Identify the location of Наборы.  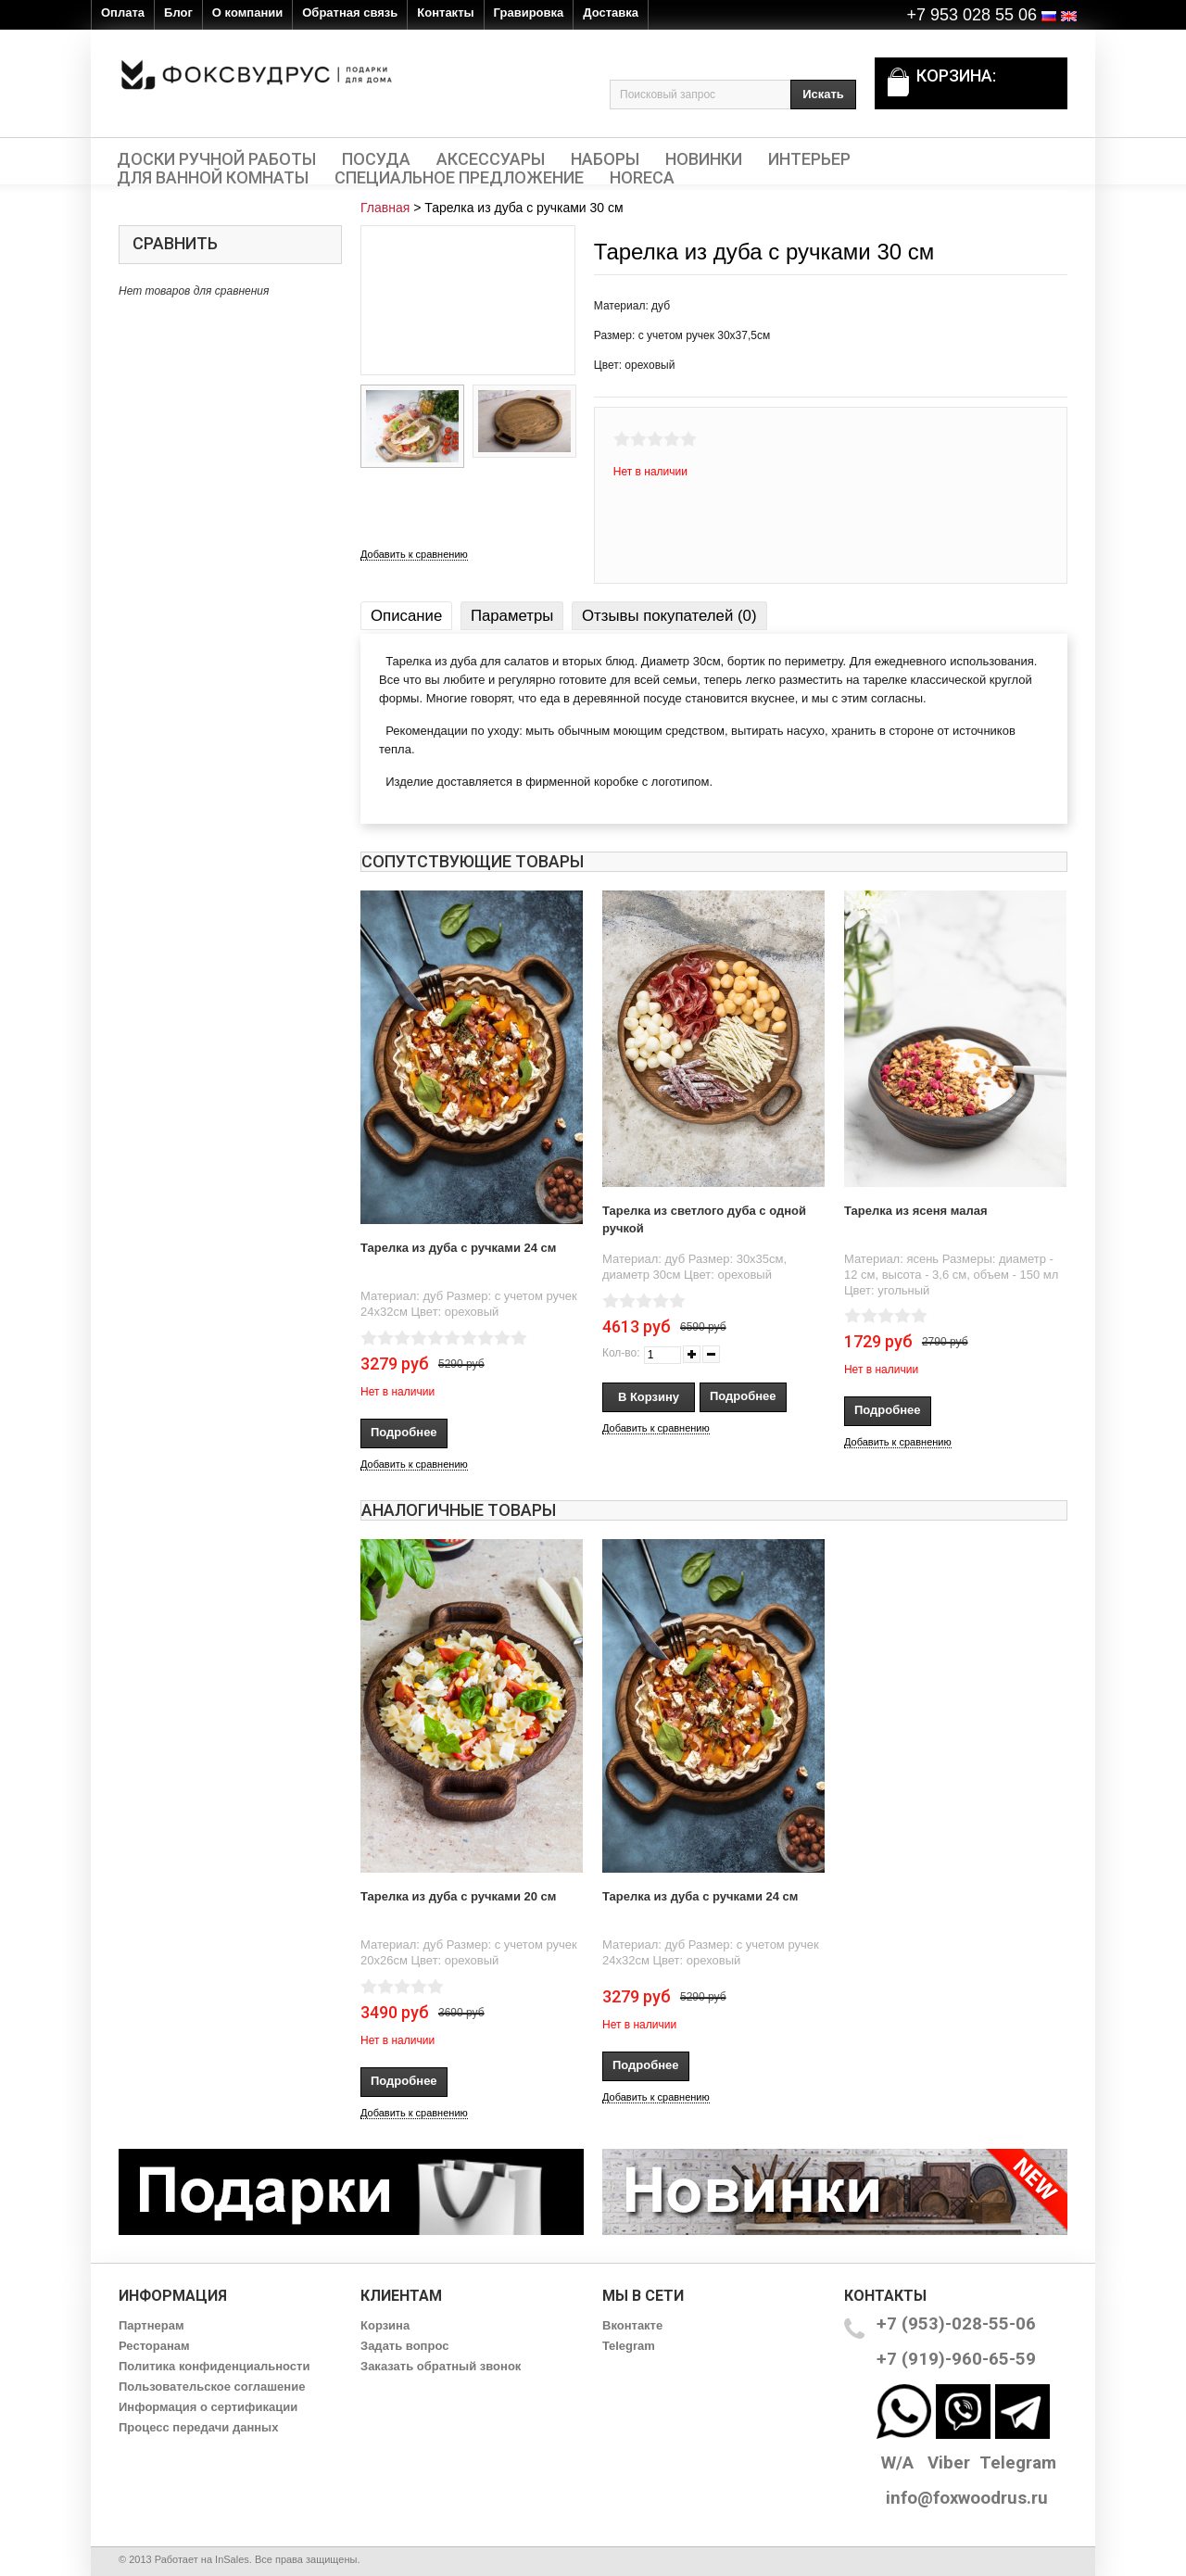
(605, 159).